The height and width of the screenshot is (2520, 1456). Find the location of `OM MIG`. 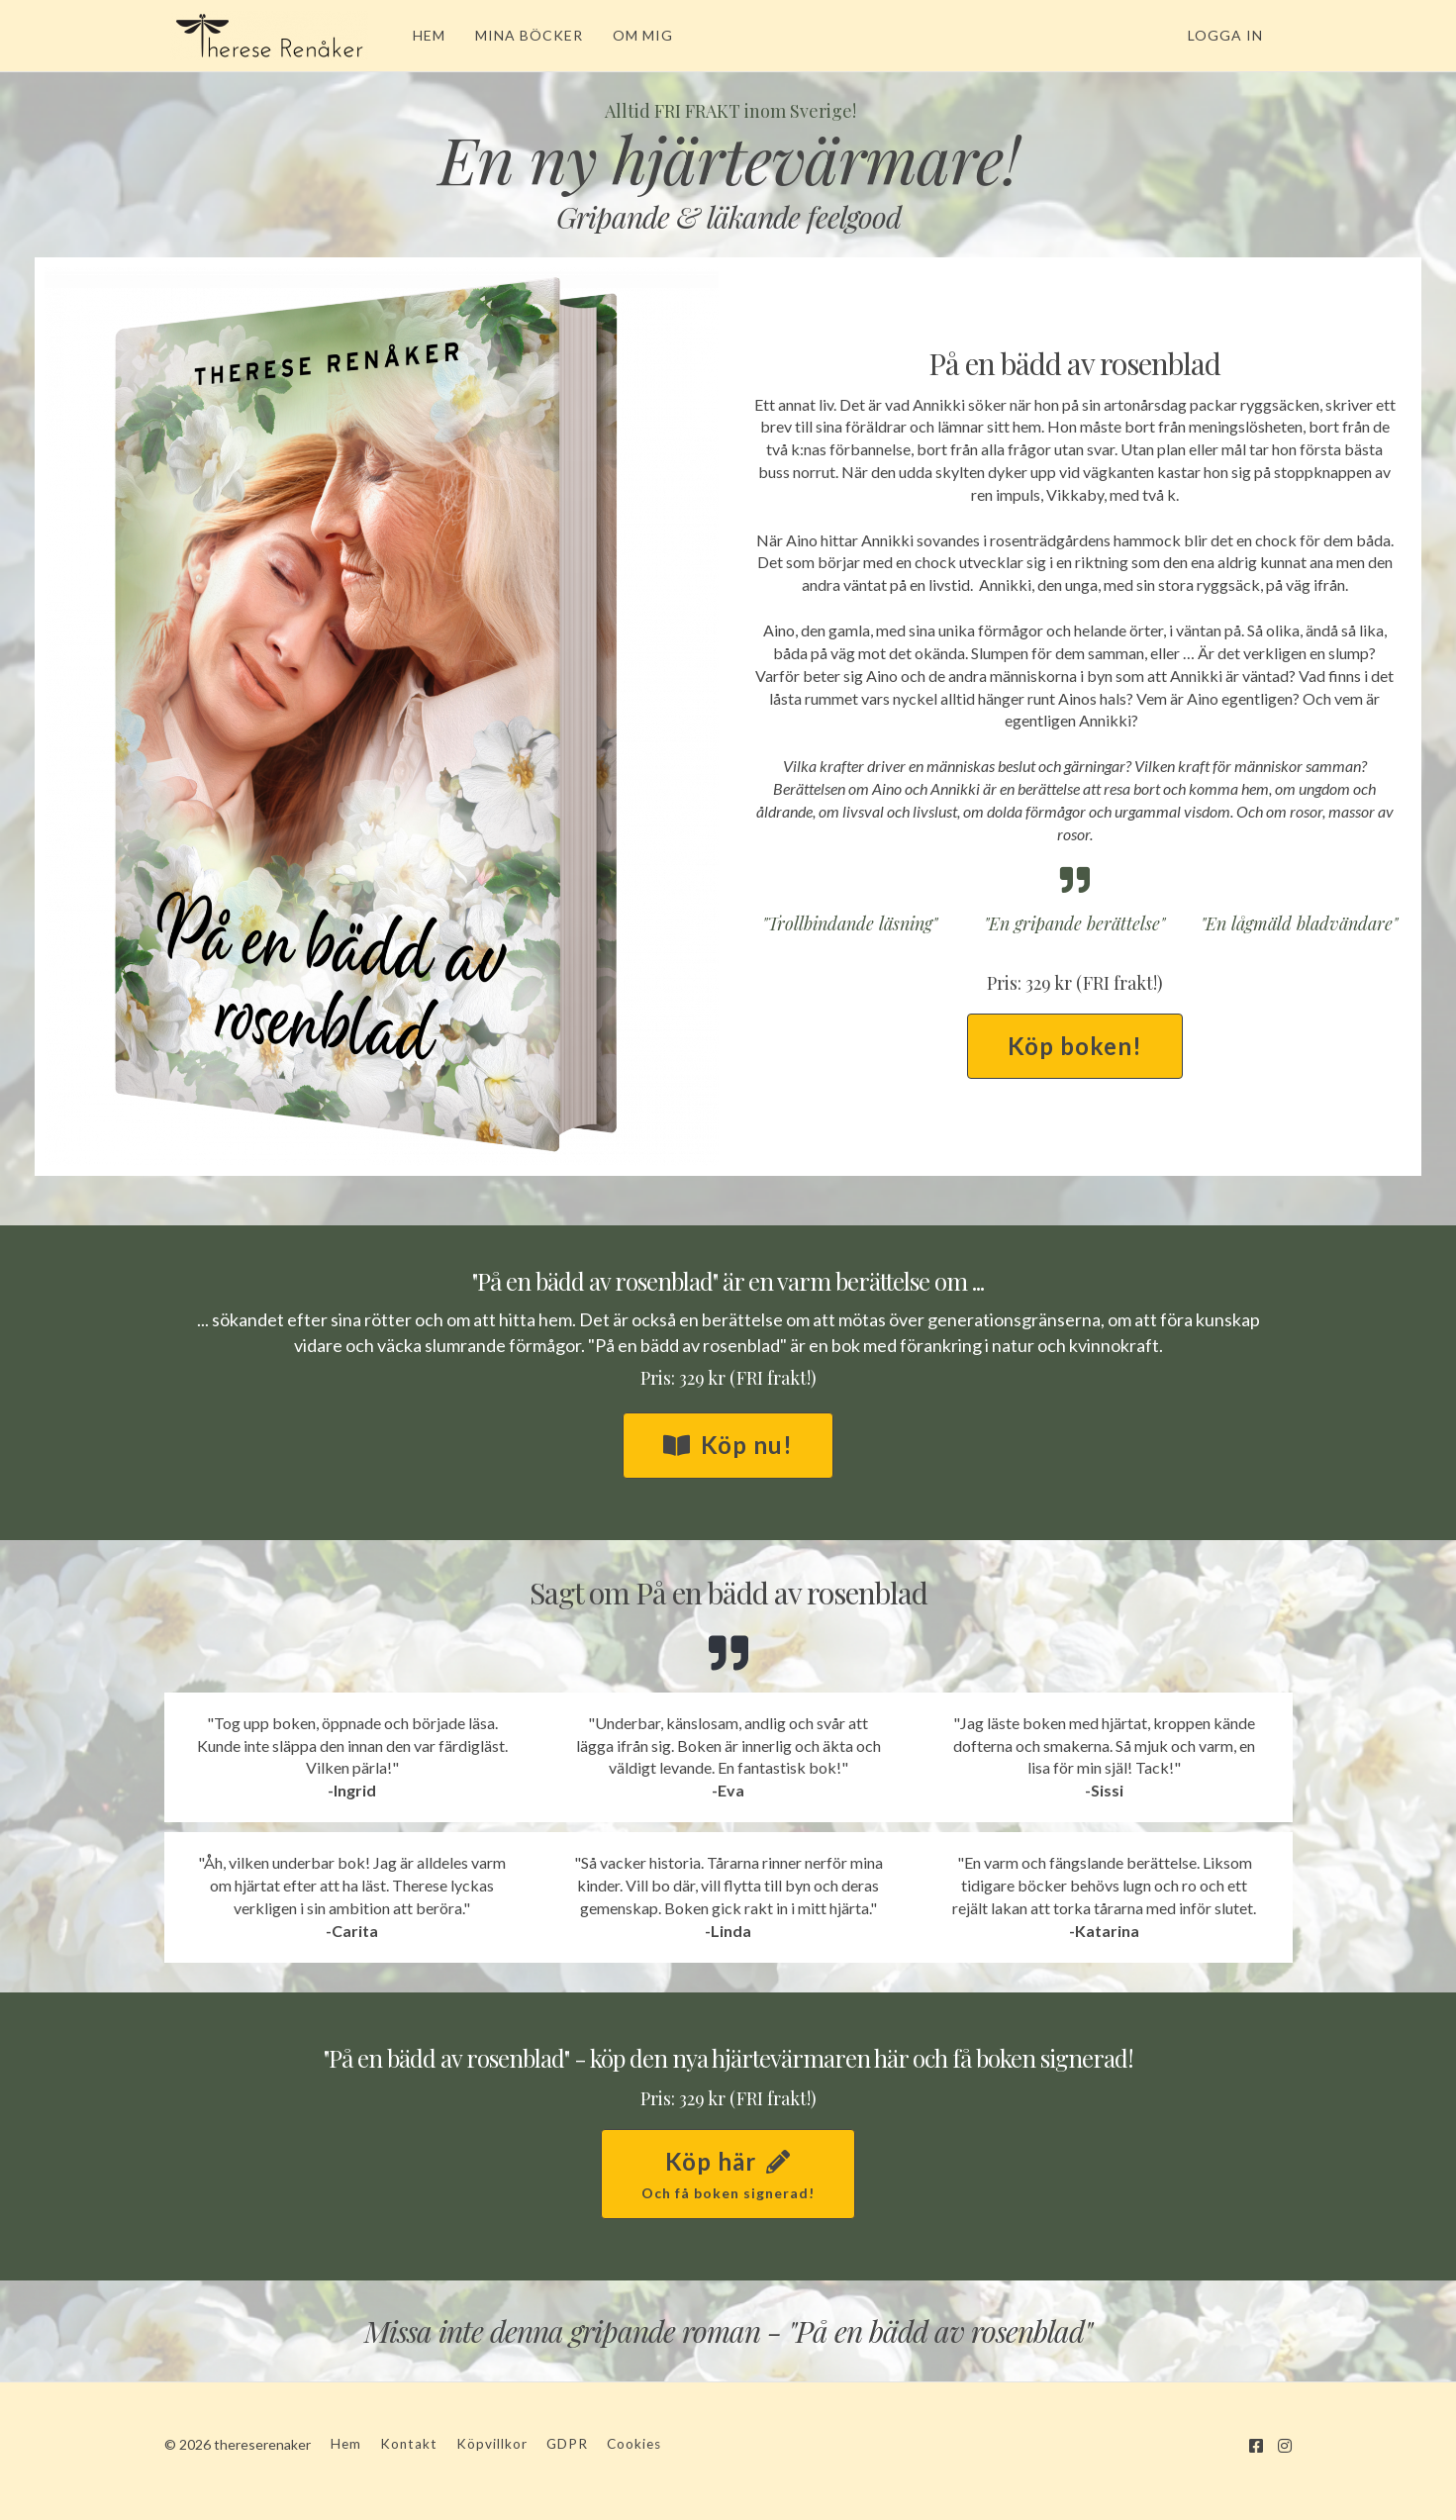

OM MIG is located at coordinates (637, 35).